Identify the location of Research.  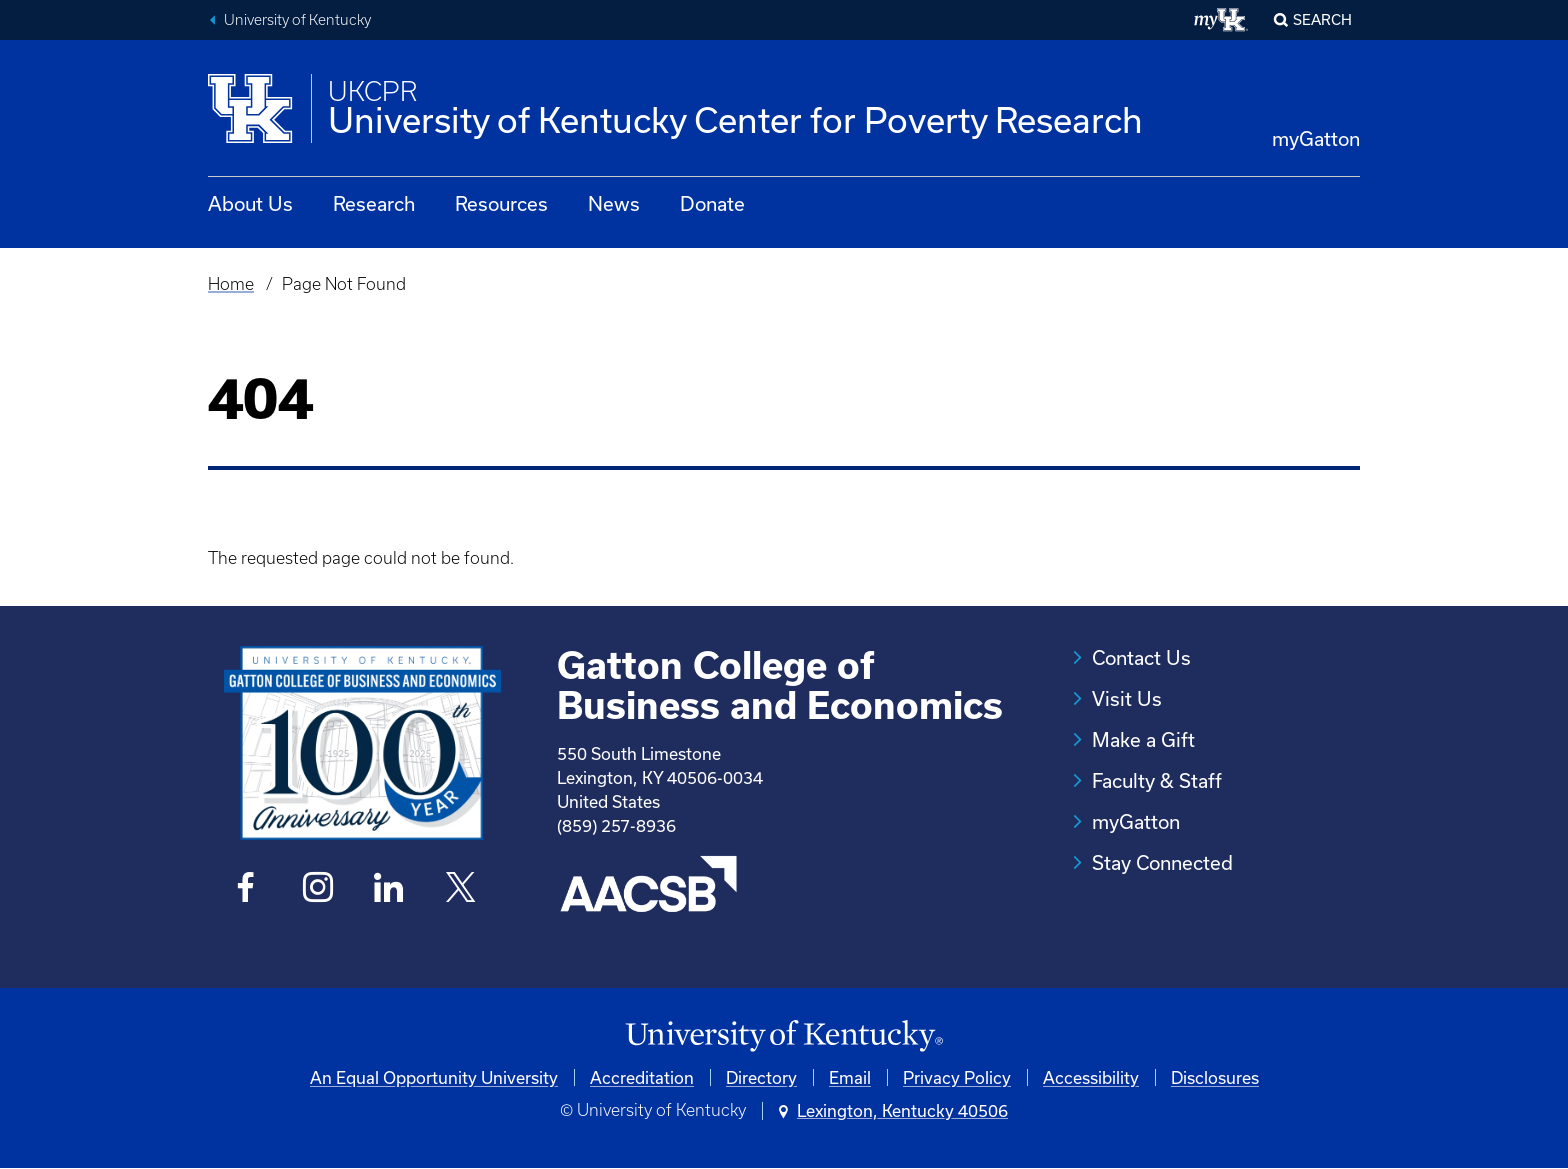
(374, 203).